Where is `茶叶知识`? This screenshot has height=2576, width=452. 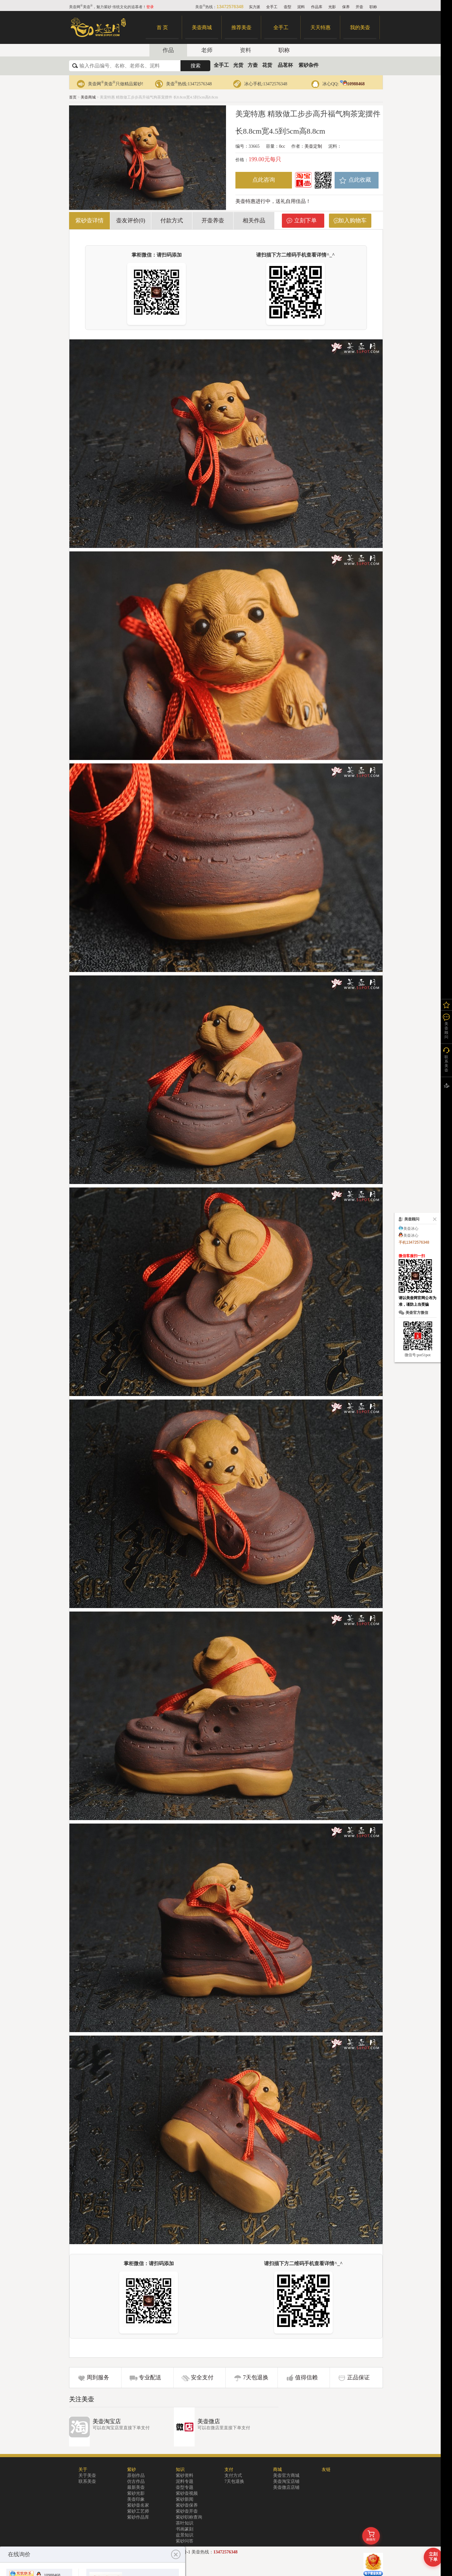 茶叶知识 is located at coordinates (184, 2523).